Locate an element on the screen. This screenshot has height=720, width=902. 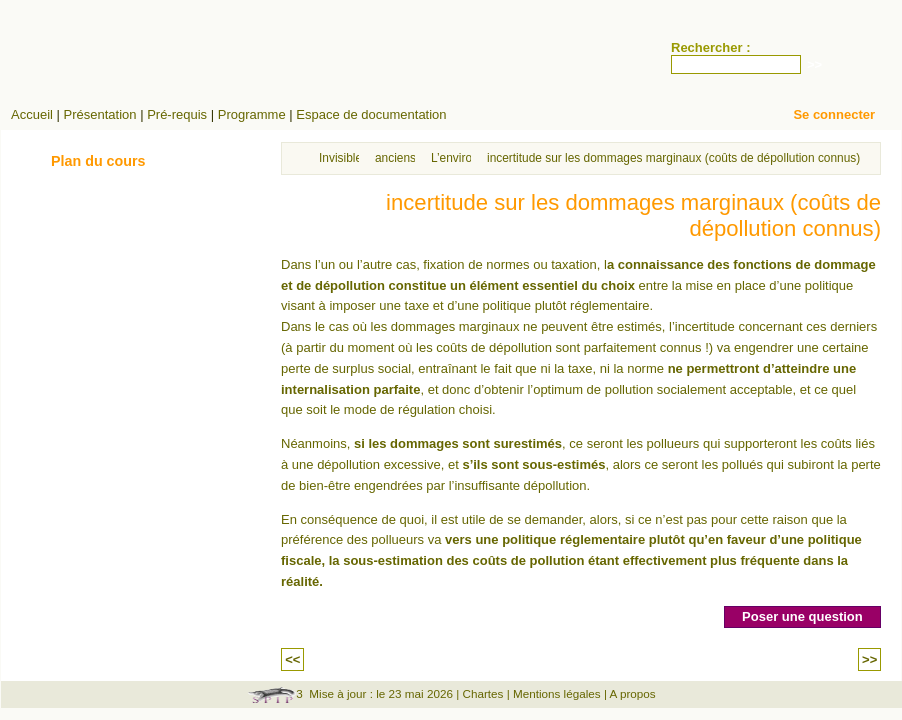
Invisibles is located at coordinates (343, 158).